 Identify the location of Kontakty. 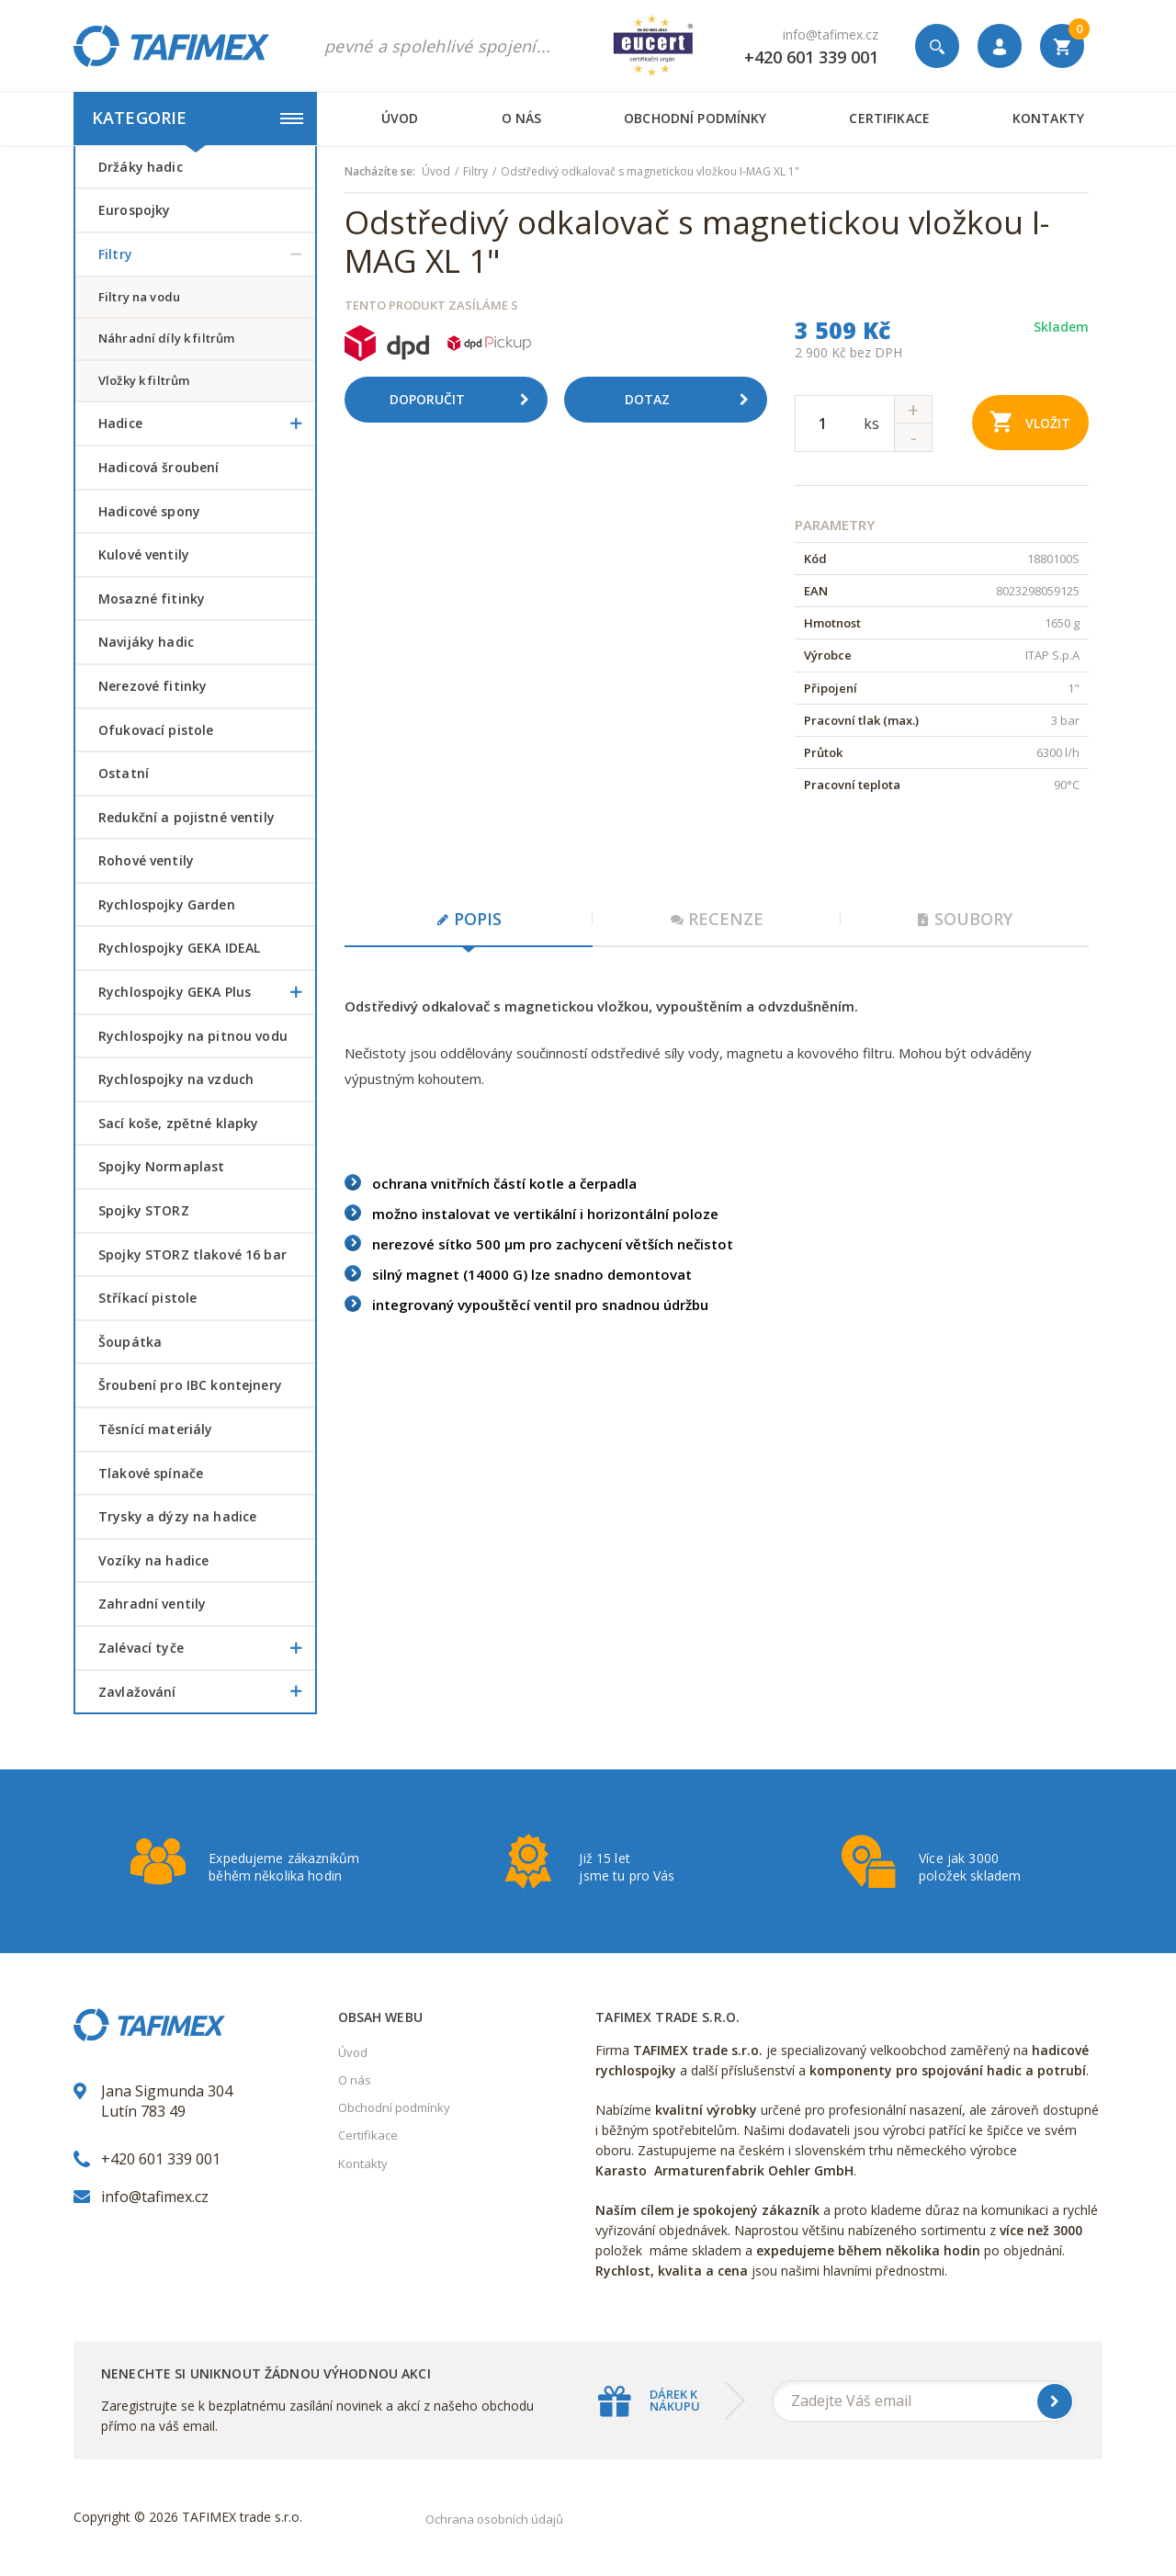
(1048, 118).